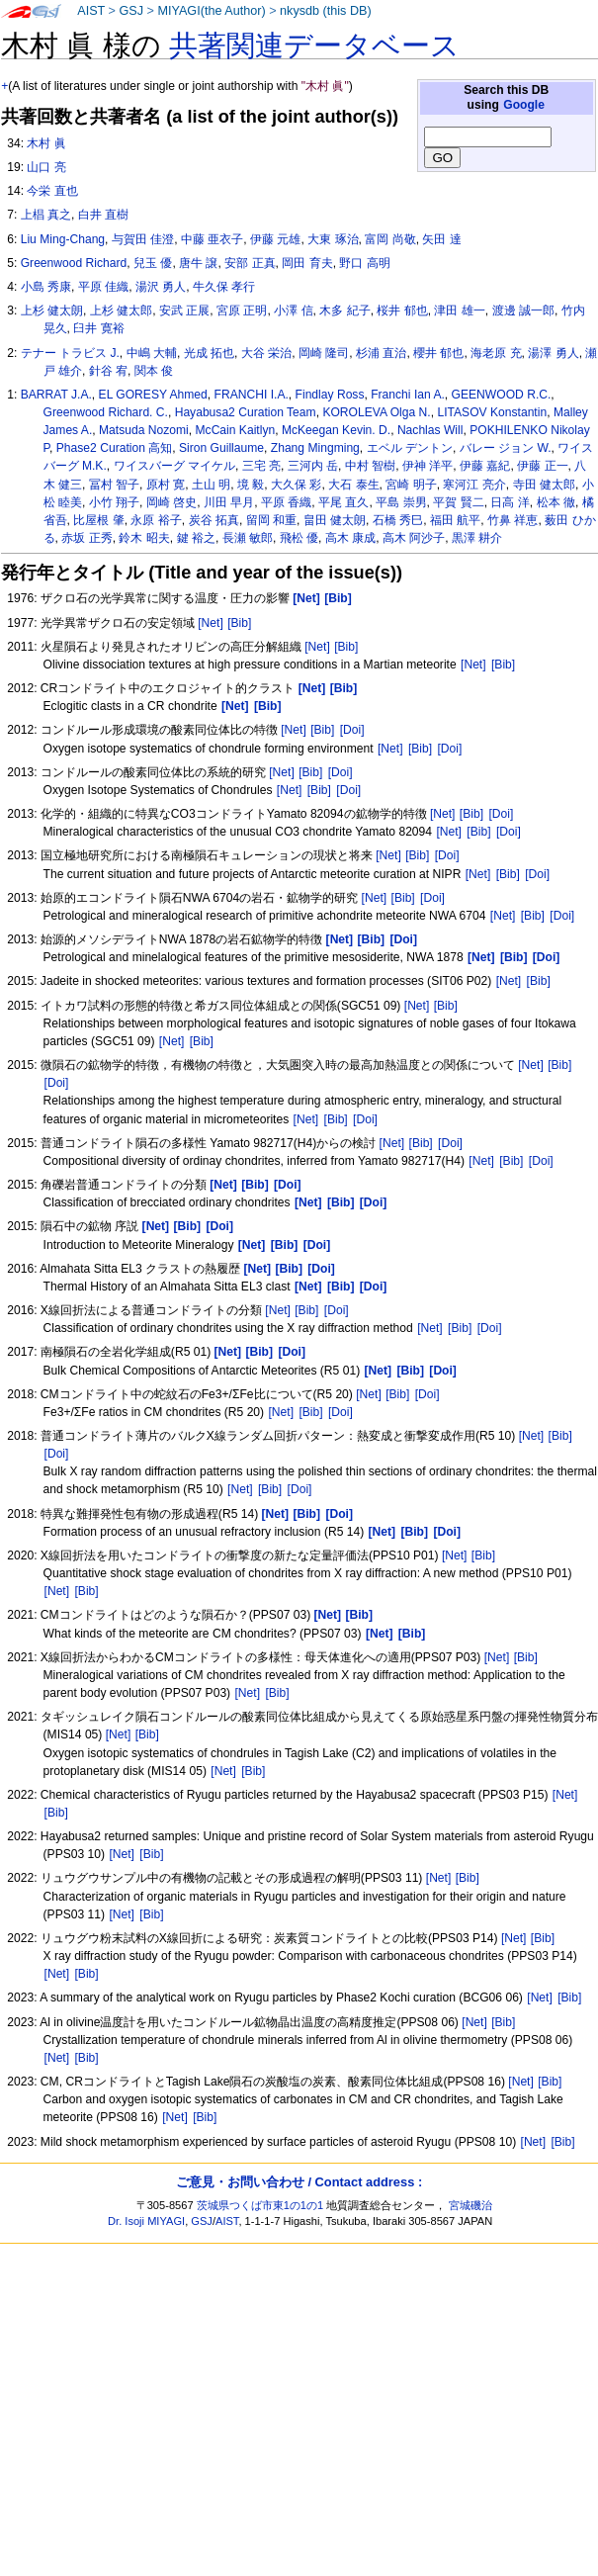 The height and width of the screenshot is (2576, 598). Describe the element at coordinates (352, 730) in the screenshot. I see `[Doi]` at that location.